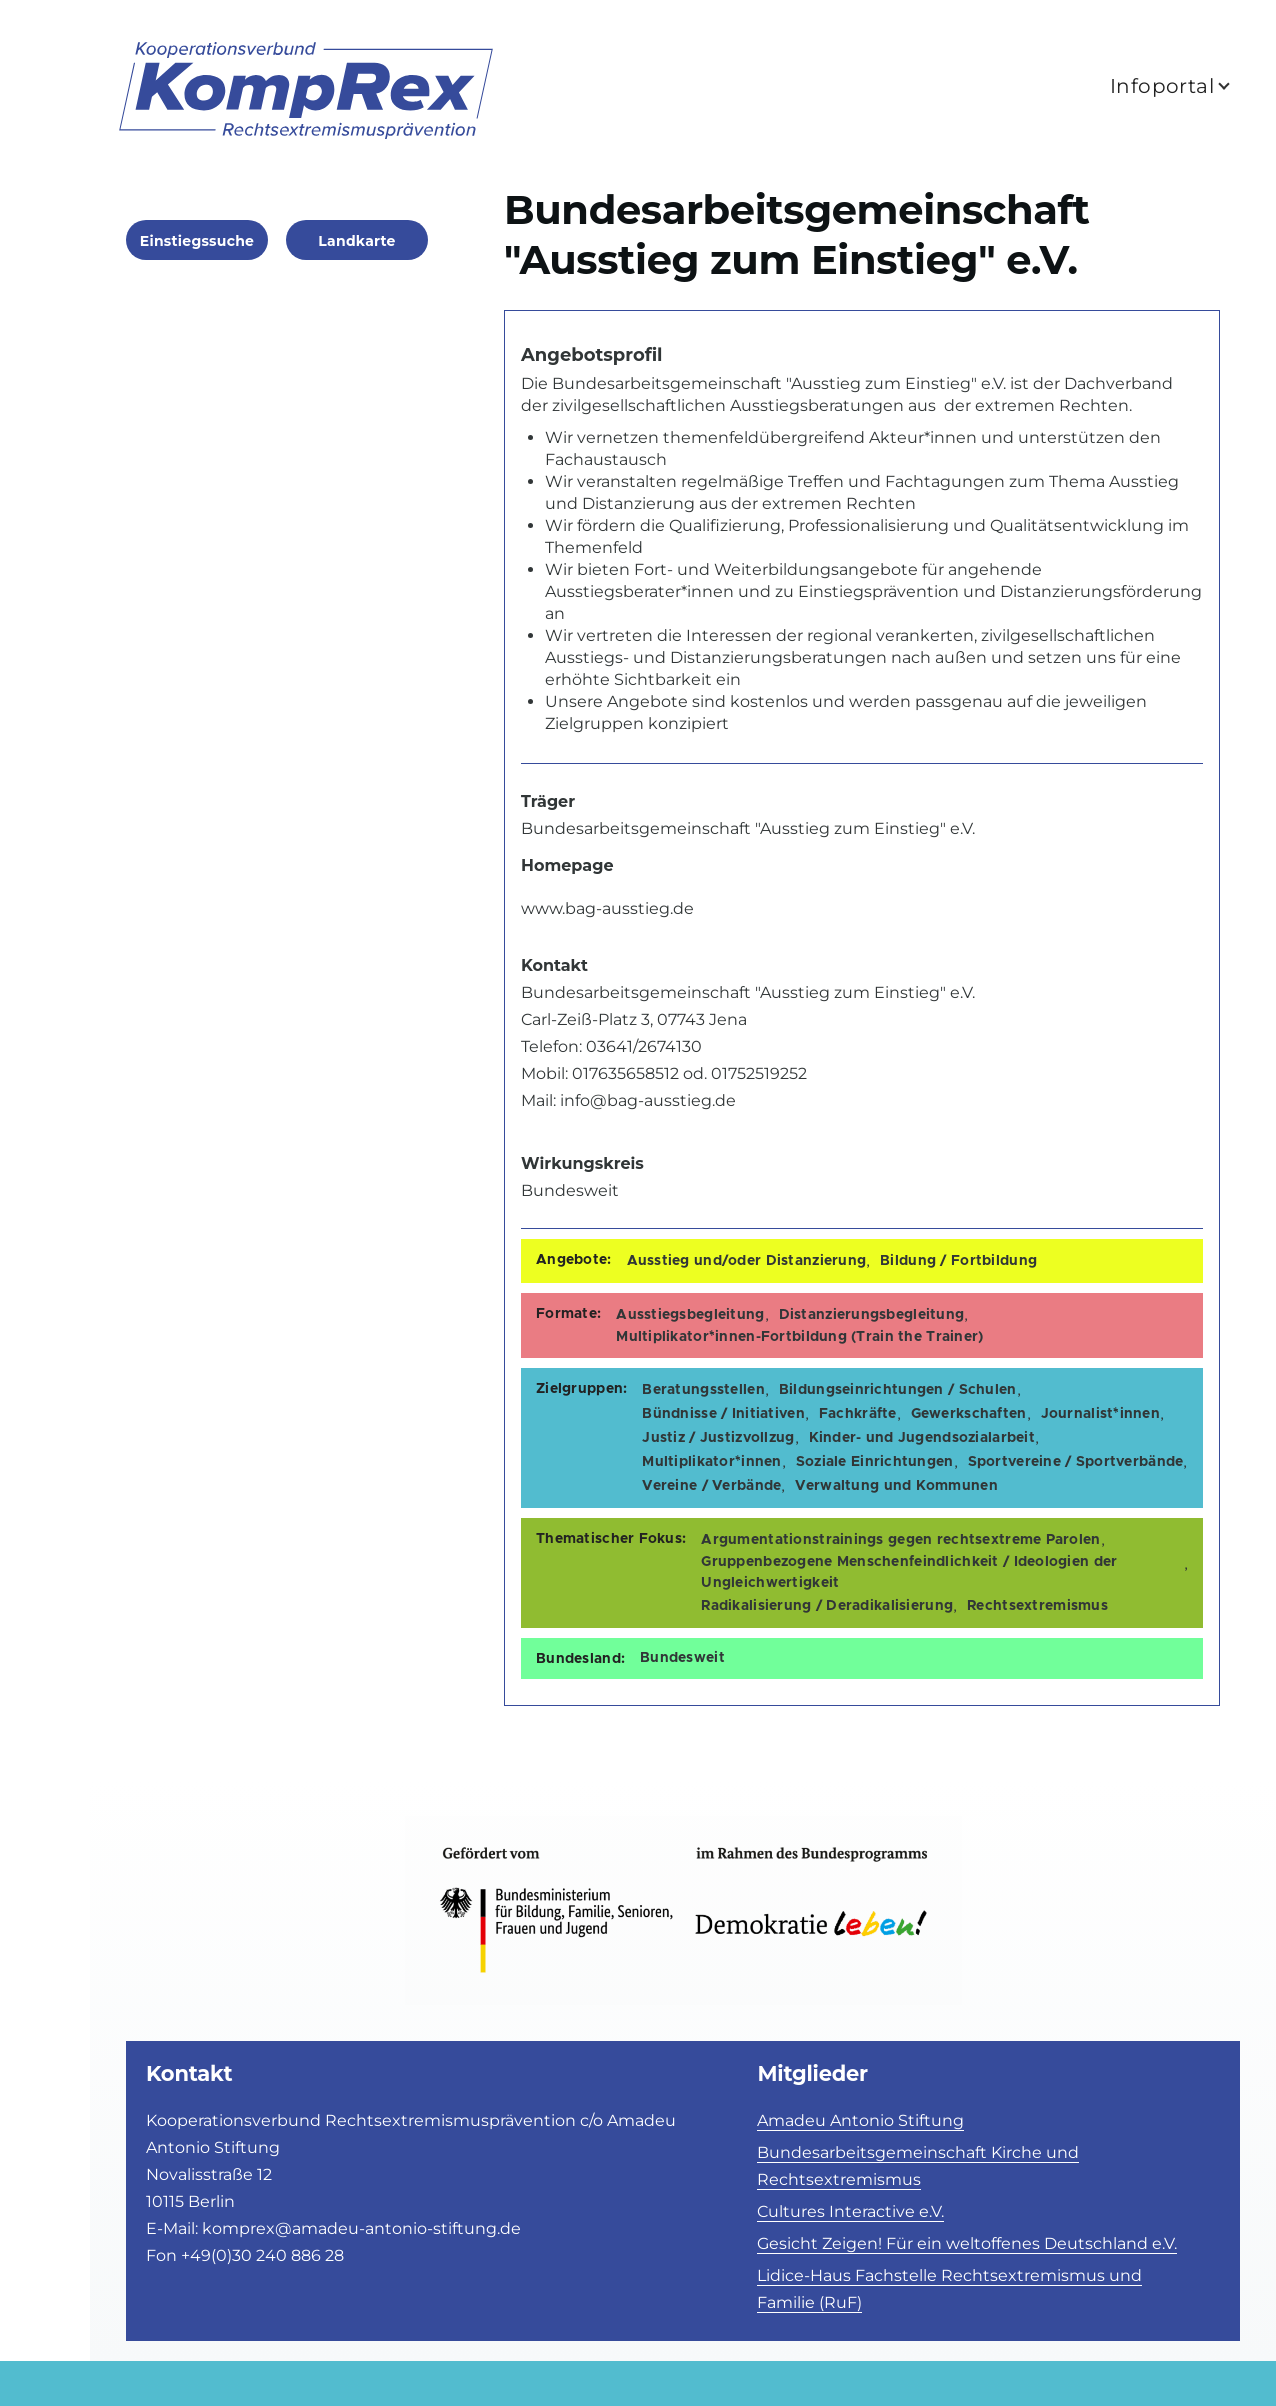 Image resolution: width=1276 pixels, height=2406 pixels. I want to click on Landkarte, so click(356, 241).